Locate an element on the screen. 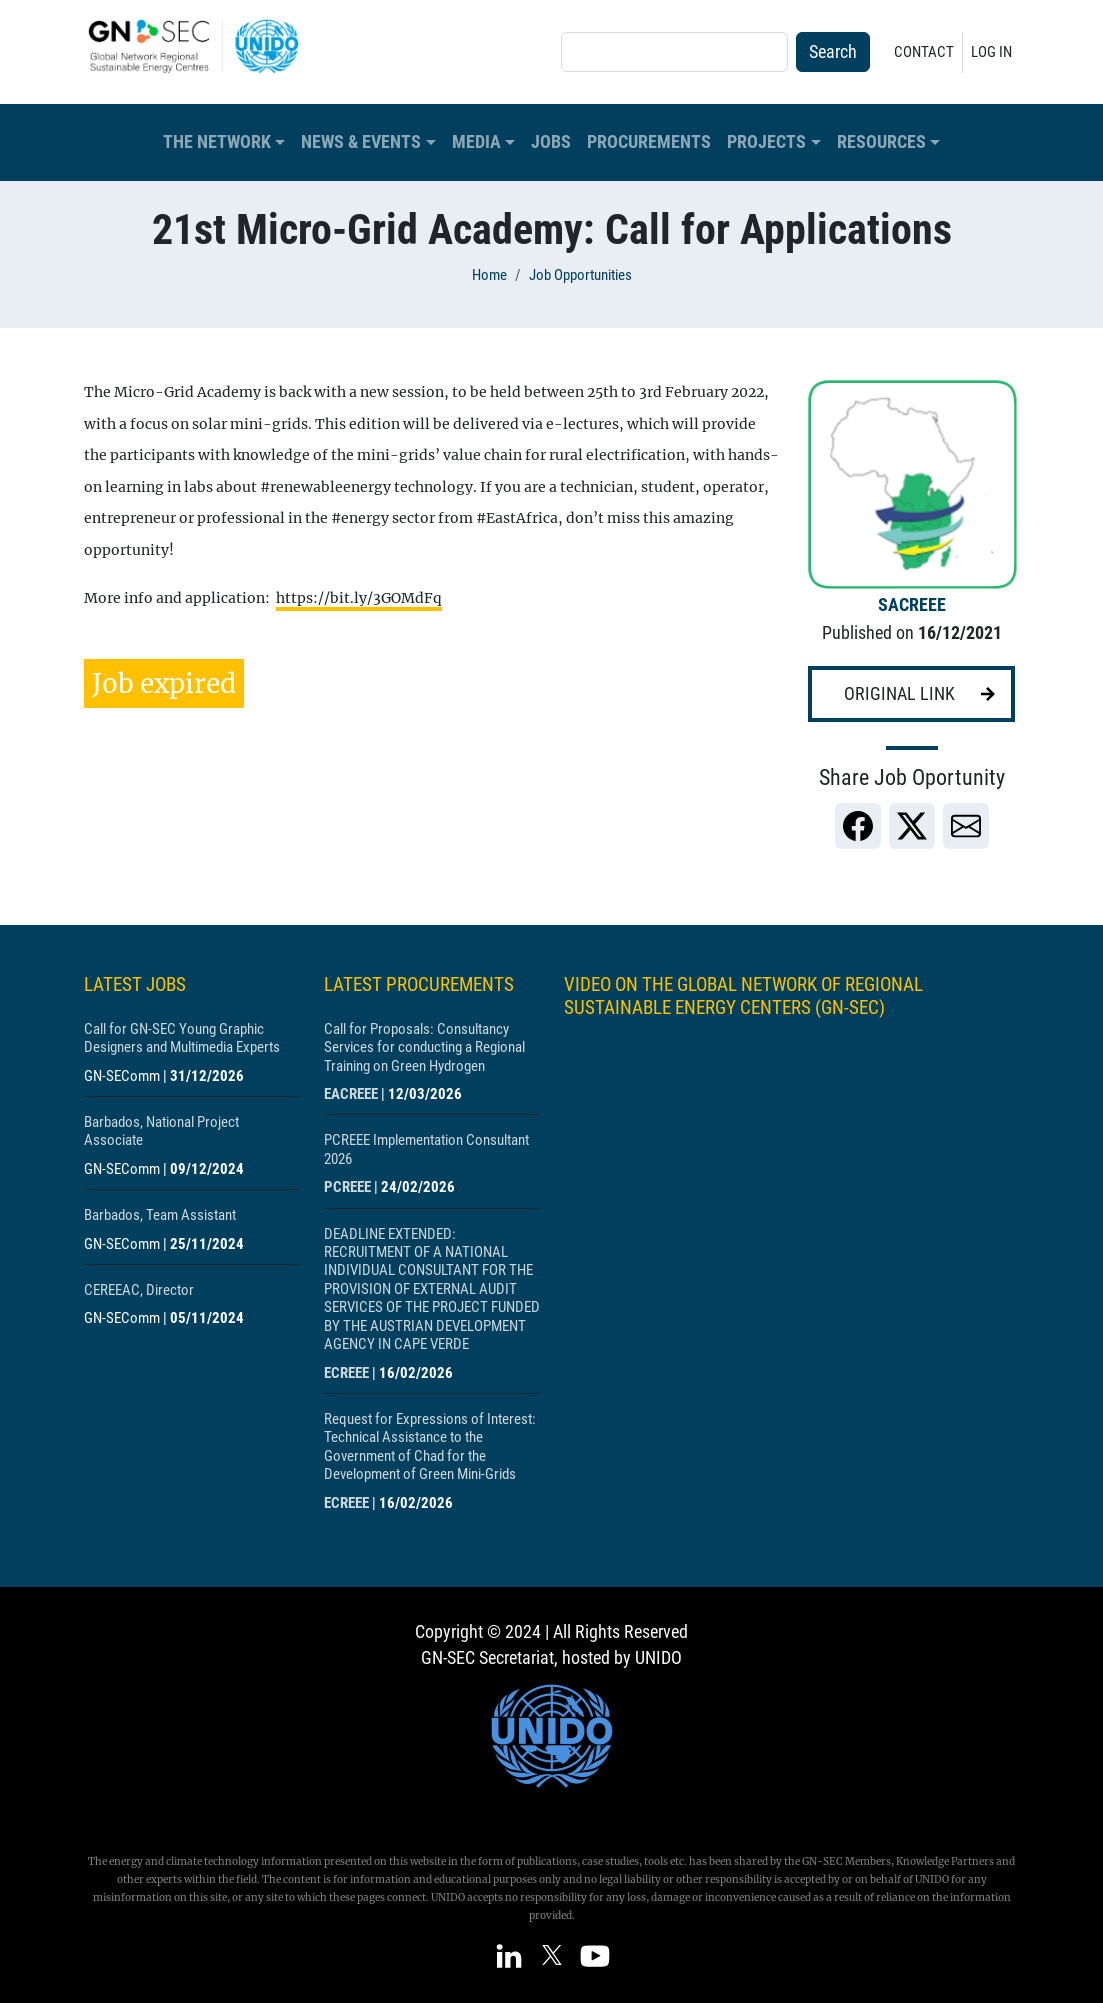  Procurements is located at coordinates (649, 142).